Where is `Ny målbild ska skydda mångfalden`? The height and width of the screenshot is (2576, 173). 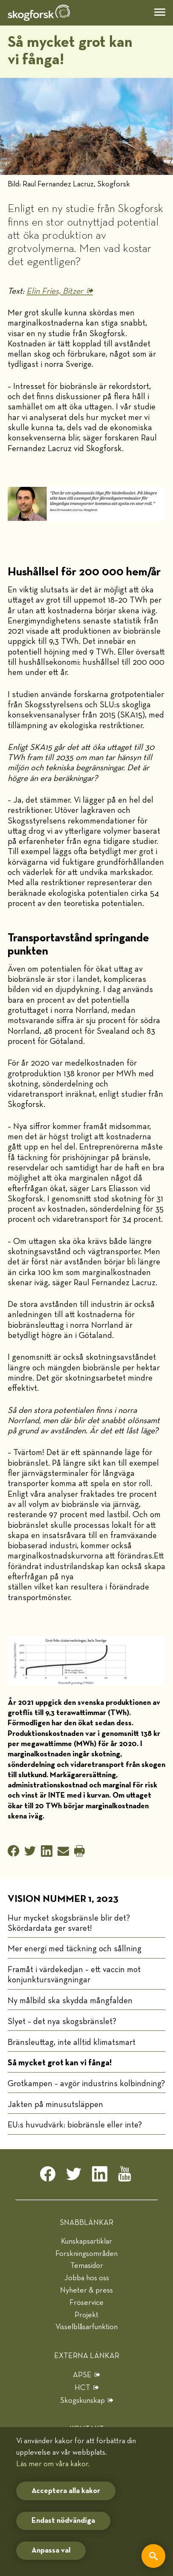
Ny målbild ska skydda mångfalden is located at coordinates (70, 2000).